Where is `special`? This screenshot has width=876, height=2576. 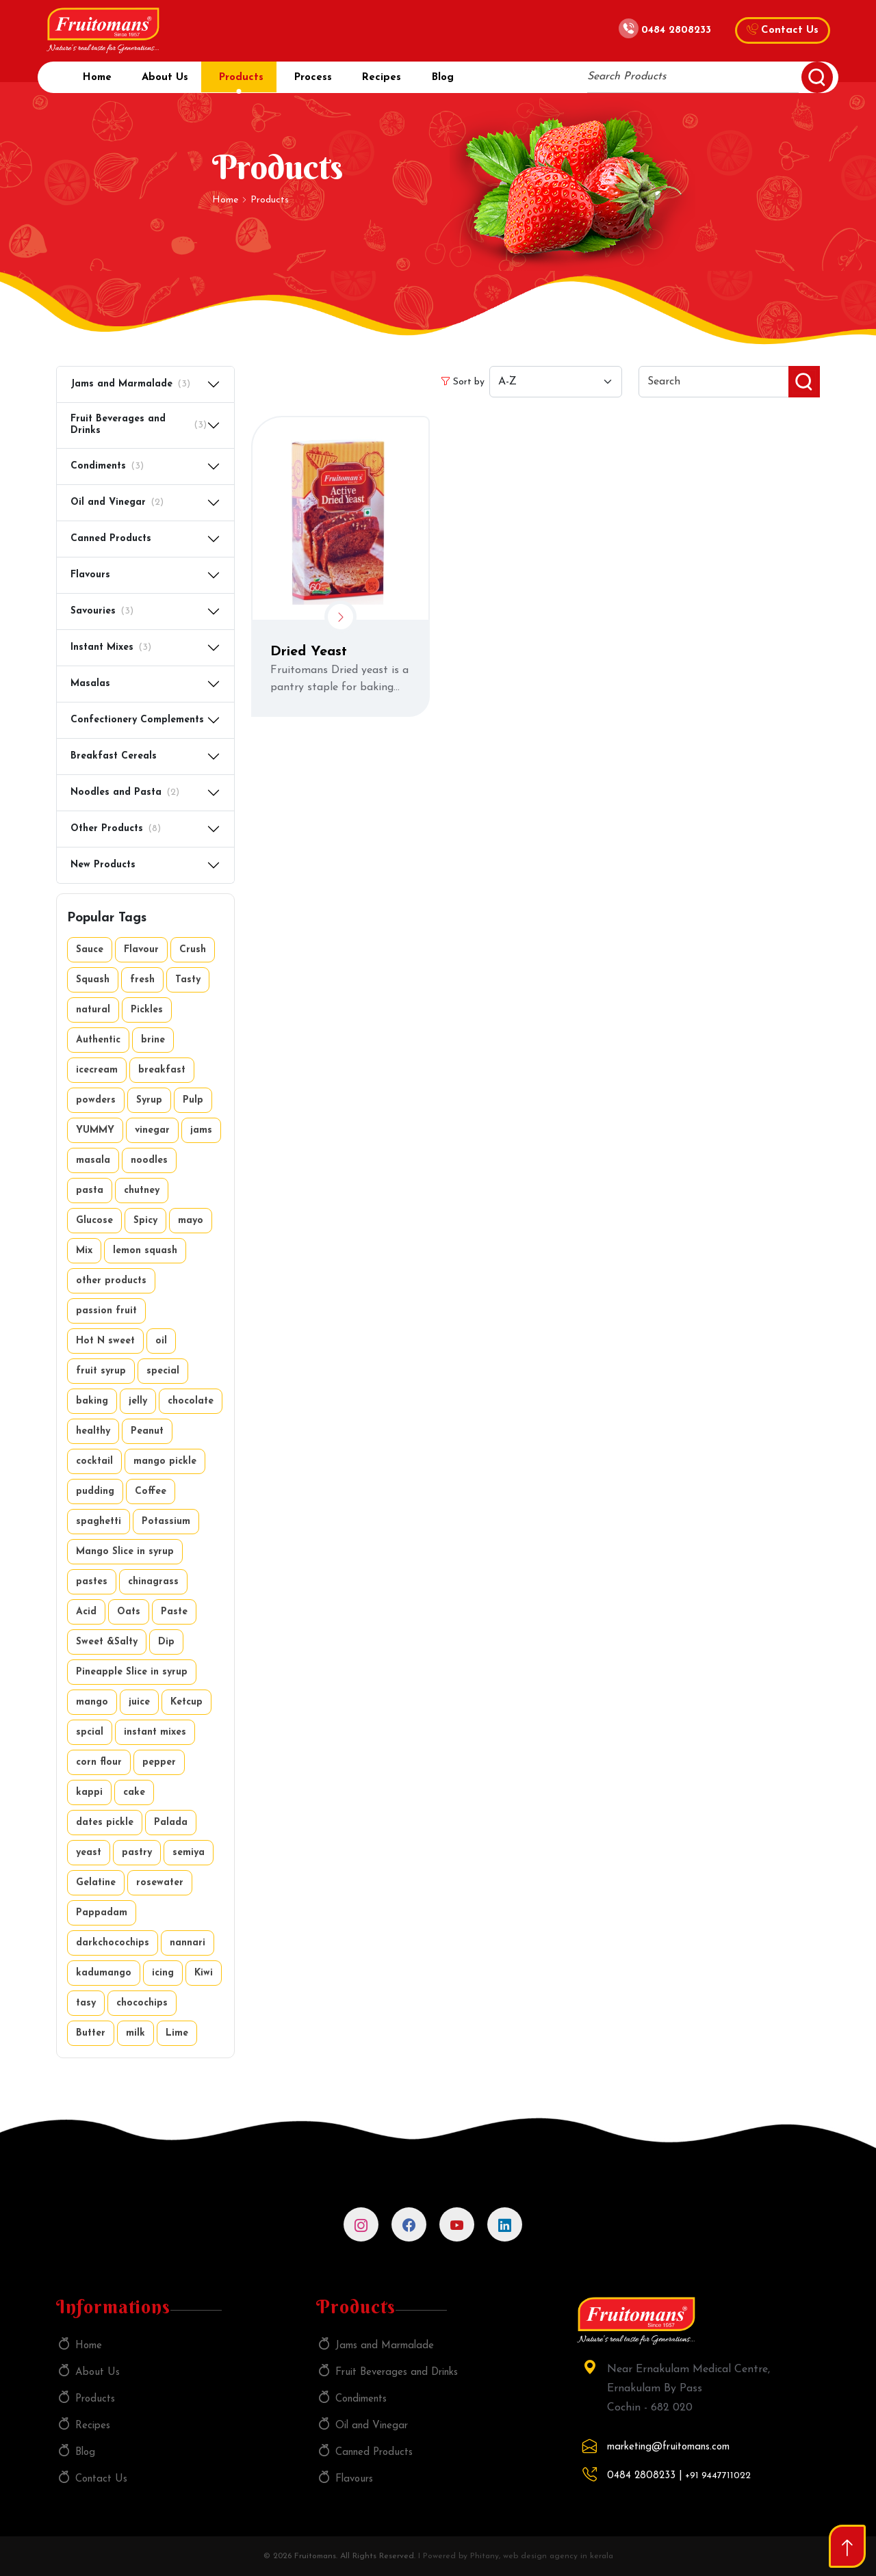 special is located at coordinates (162, 1371).